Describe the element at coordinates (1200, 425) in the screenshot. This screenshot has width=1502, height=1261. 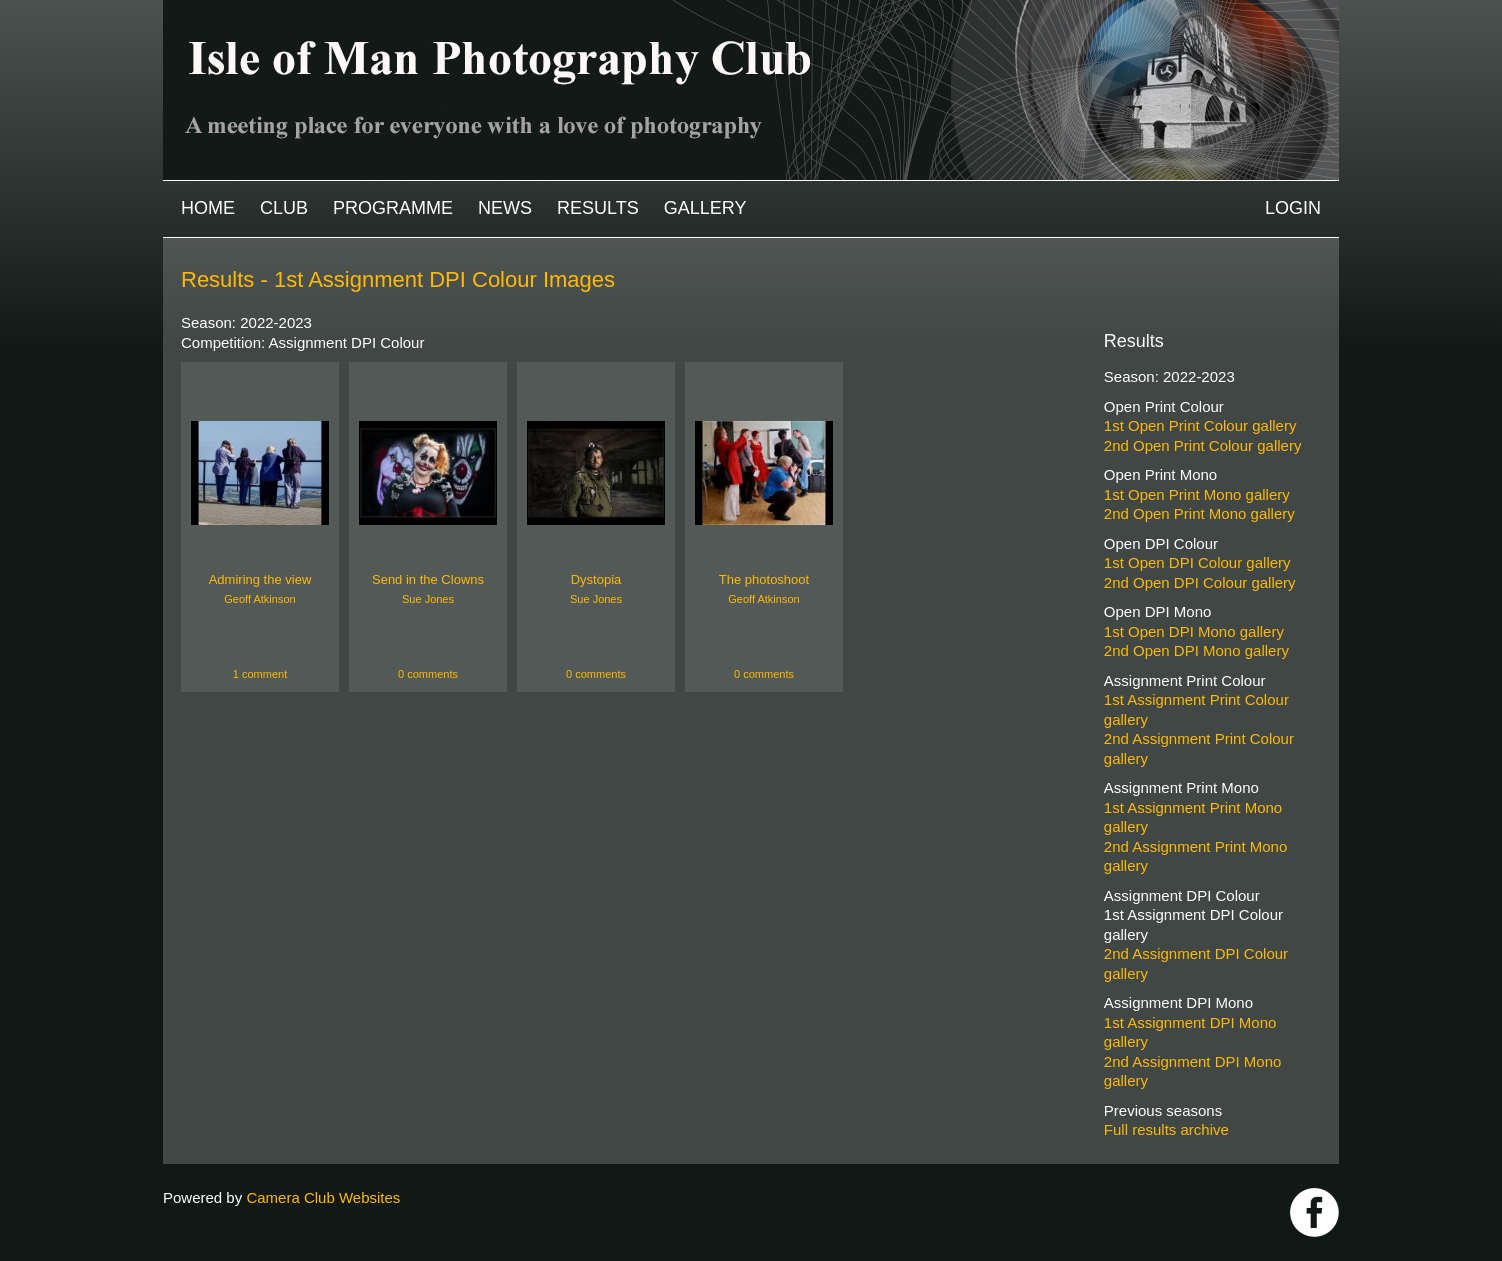
I see `1st Open Print Colour gallery` at that location.